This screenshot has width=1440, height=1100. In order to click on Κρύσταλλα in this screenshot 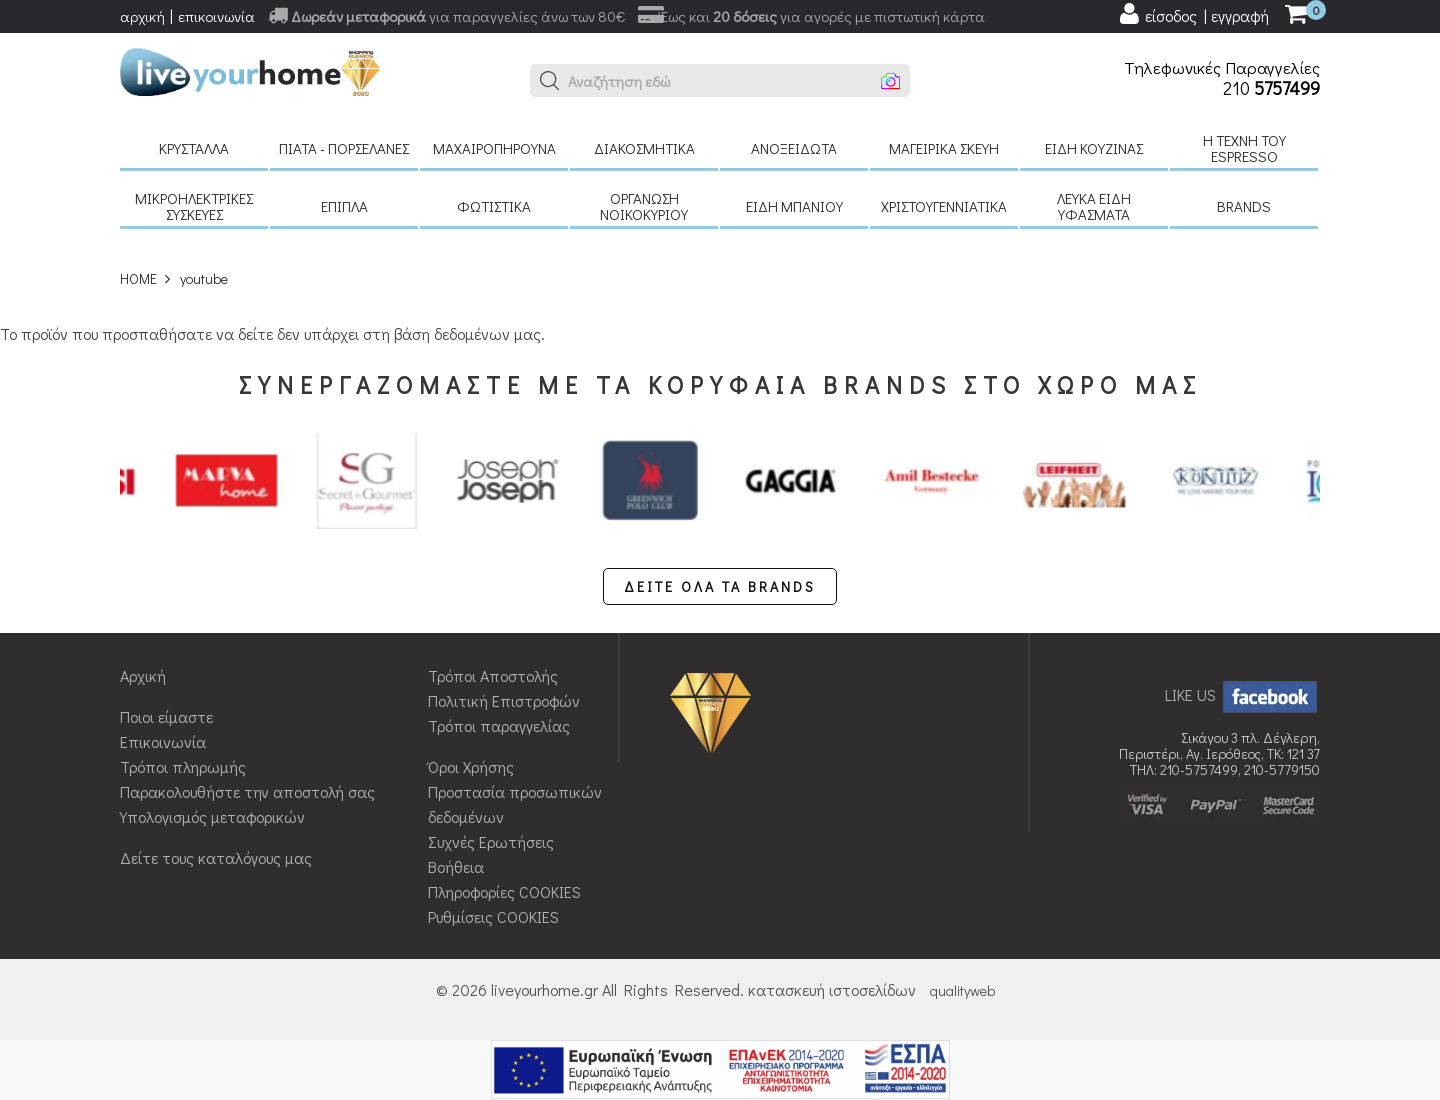, I will do `click(194, 148)`.